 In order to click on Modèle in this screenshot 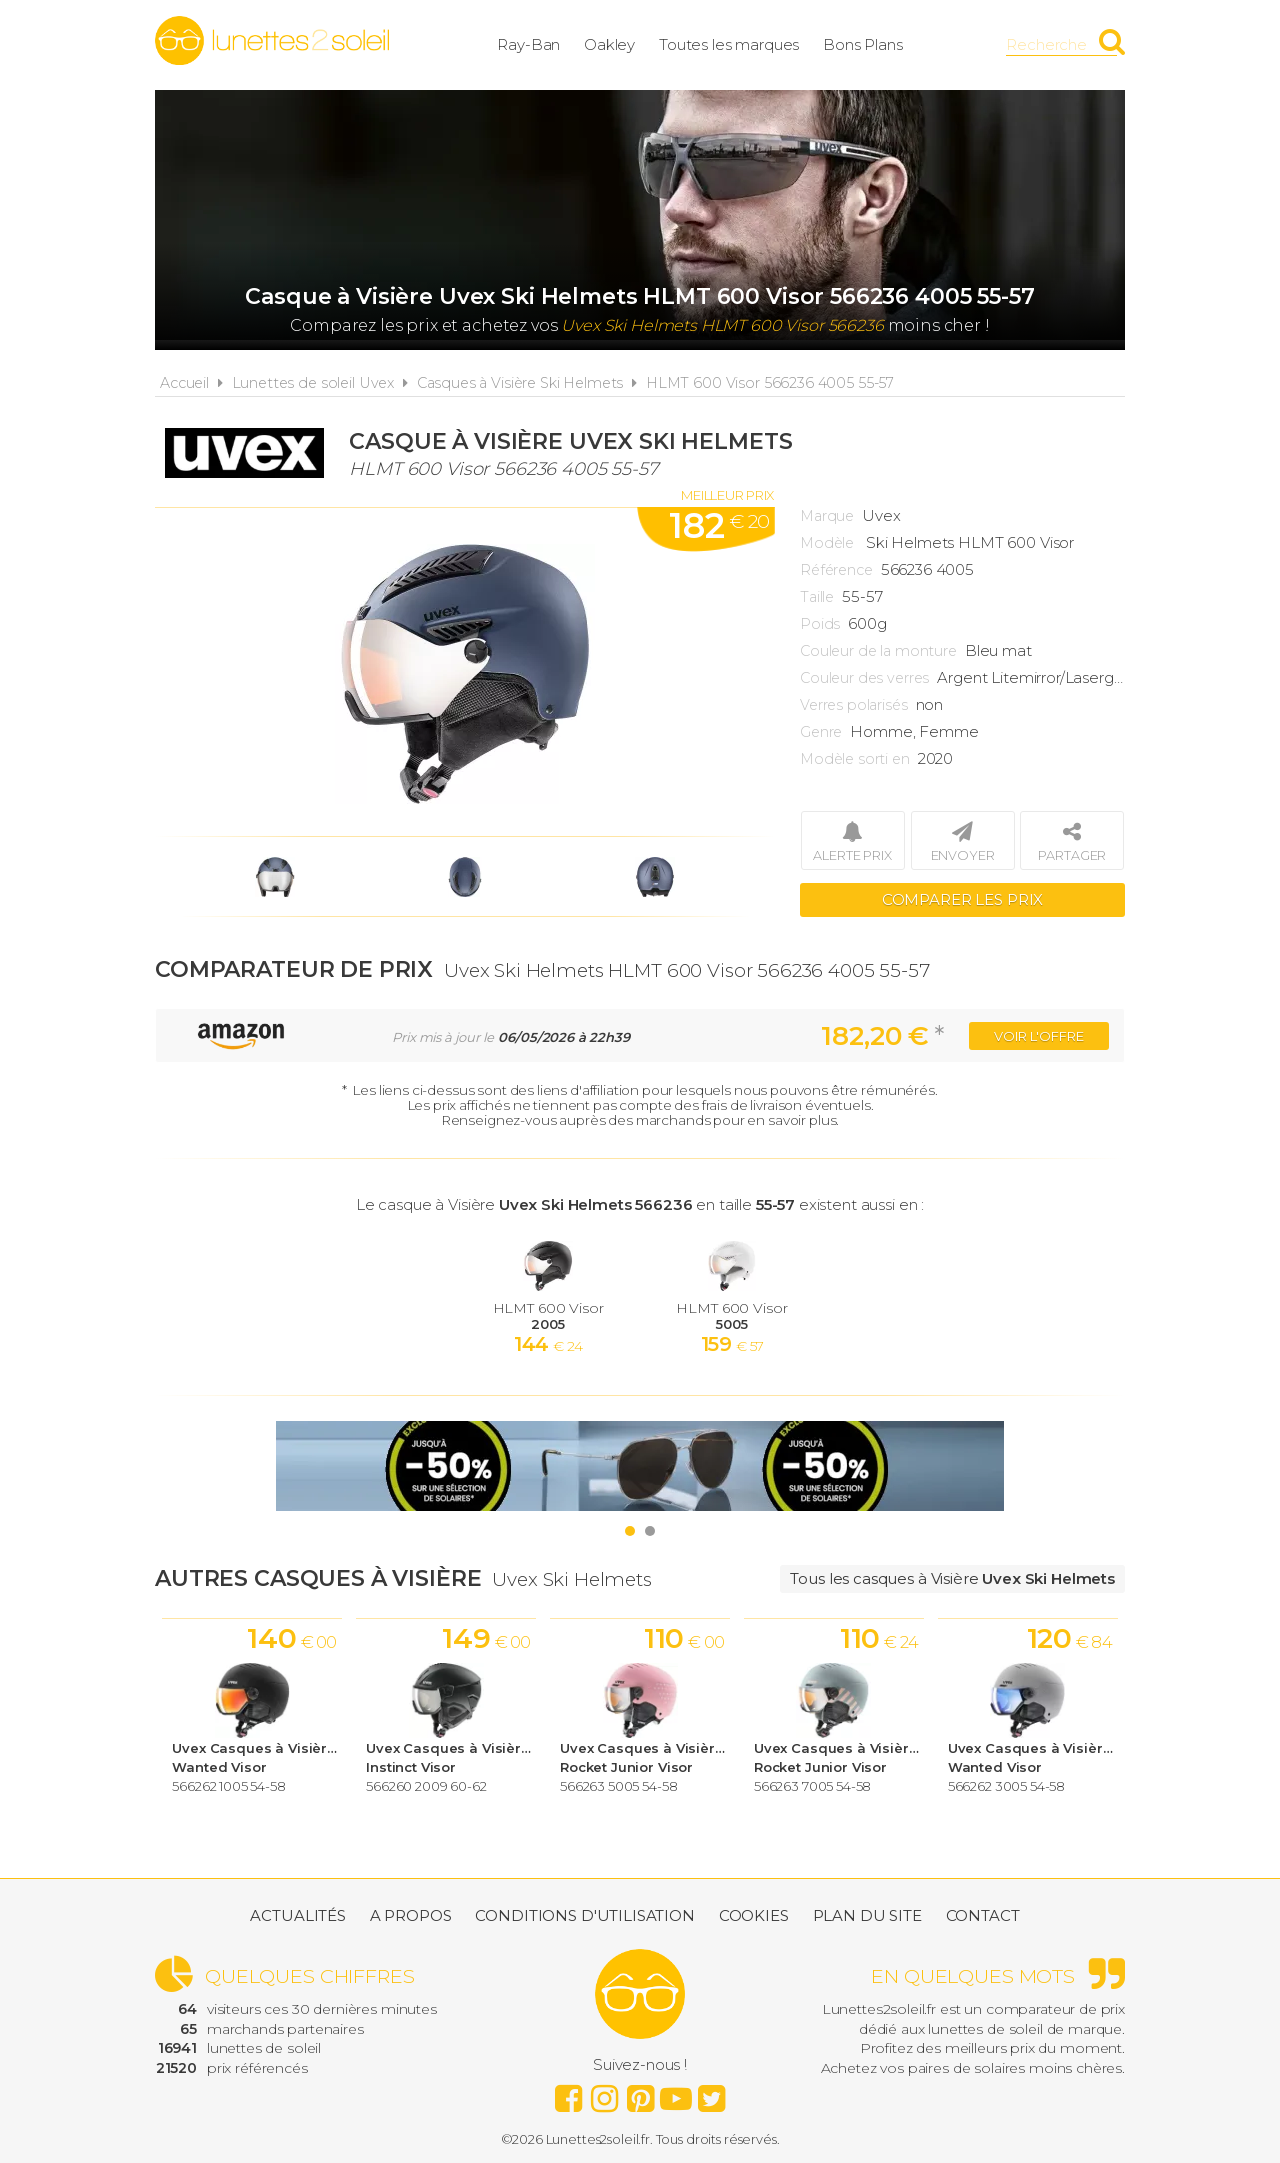, I will do `click(827, 543)`.